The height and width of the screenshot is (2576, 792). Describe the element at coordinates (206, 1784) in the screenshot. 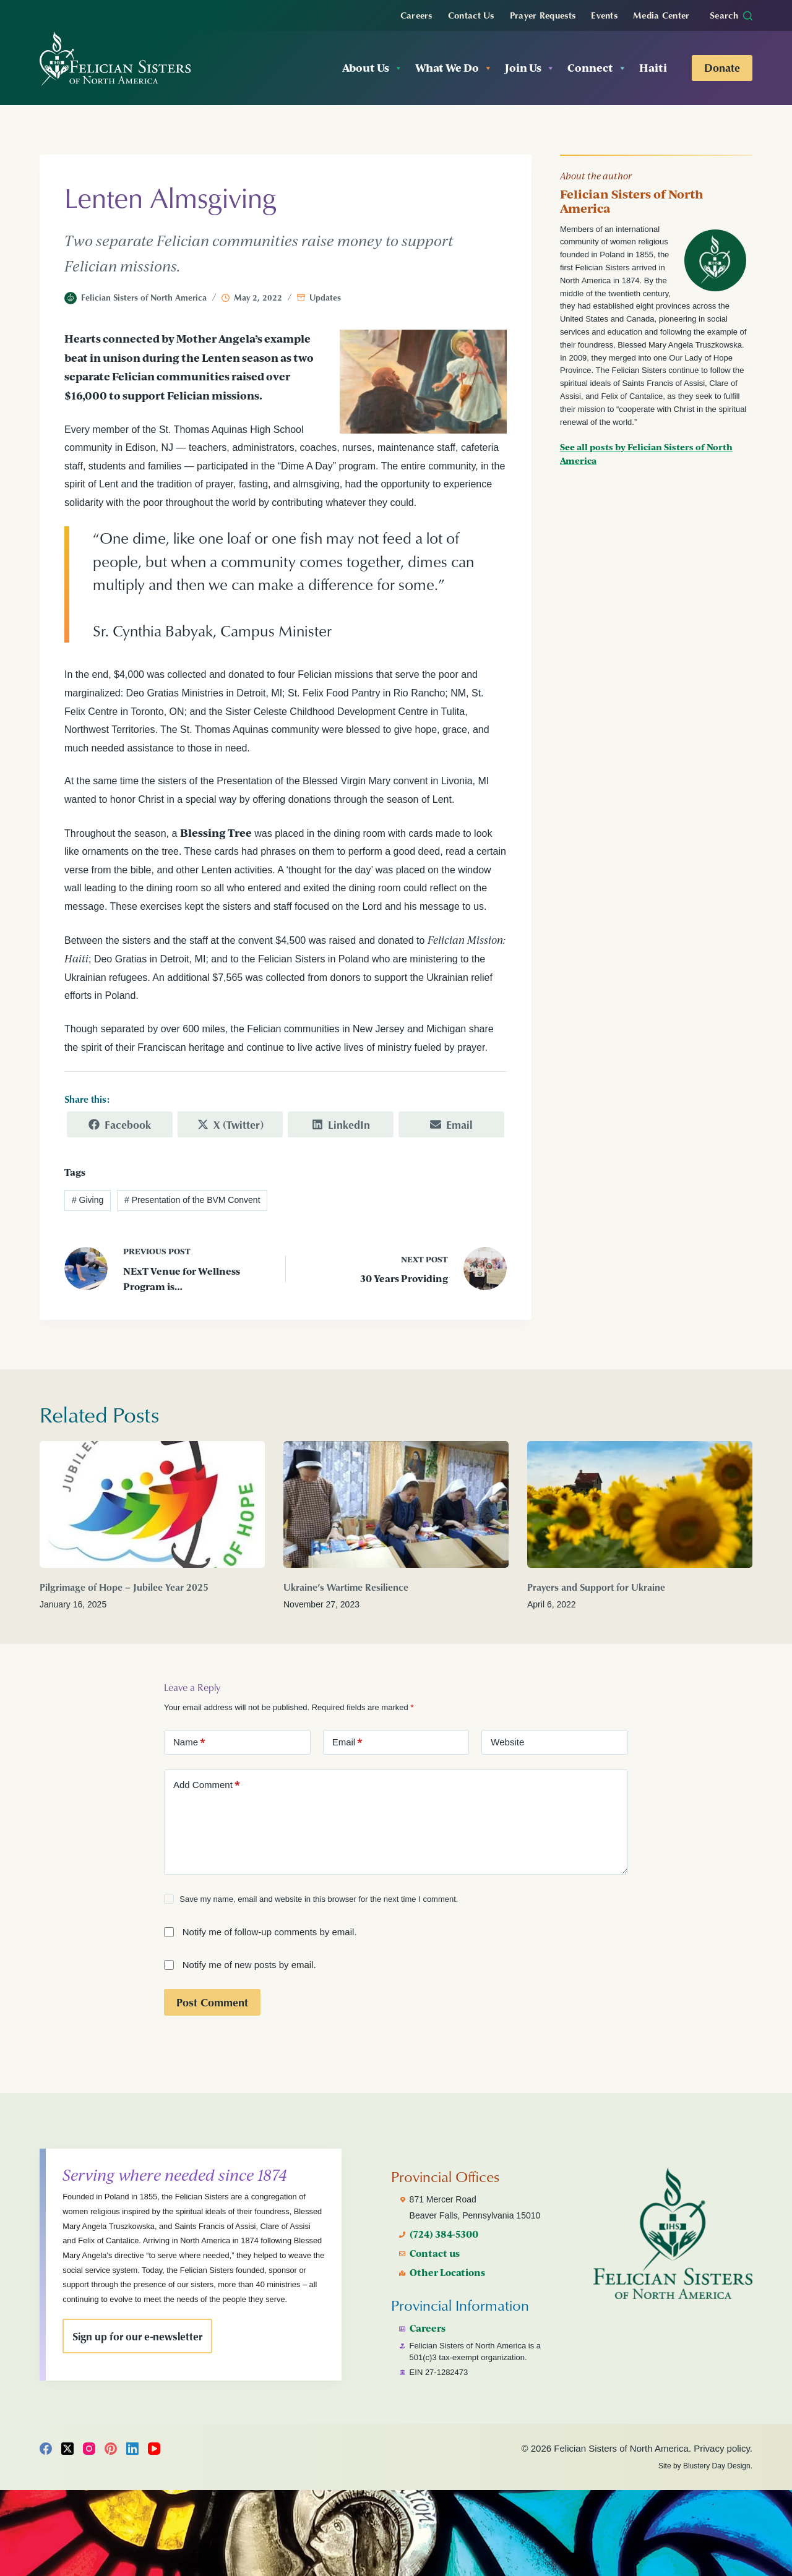

I see `Add Comment` at that location.